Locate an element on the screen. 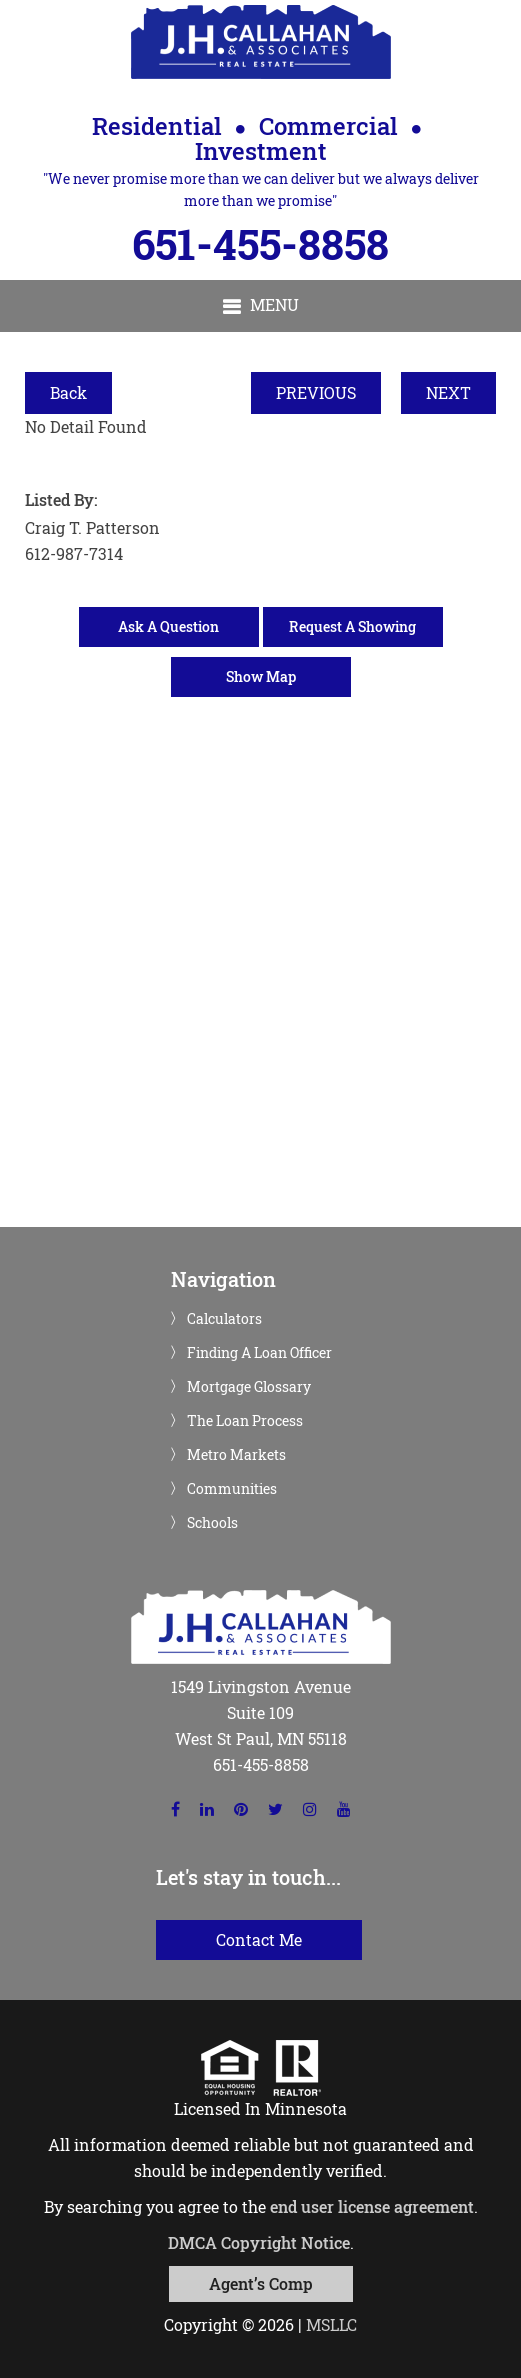 The width and height of the screenshot is (521, 2378). Show Map is located at coordinates (261, 676).